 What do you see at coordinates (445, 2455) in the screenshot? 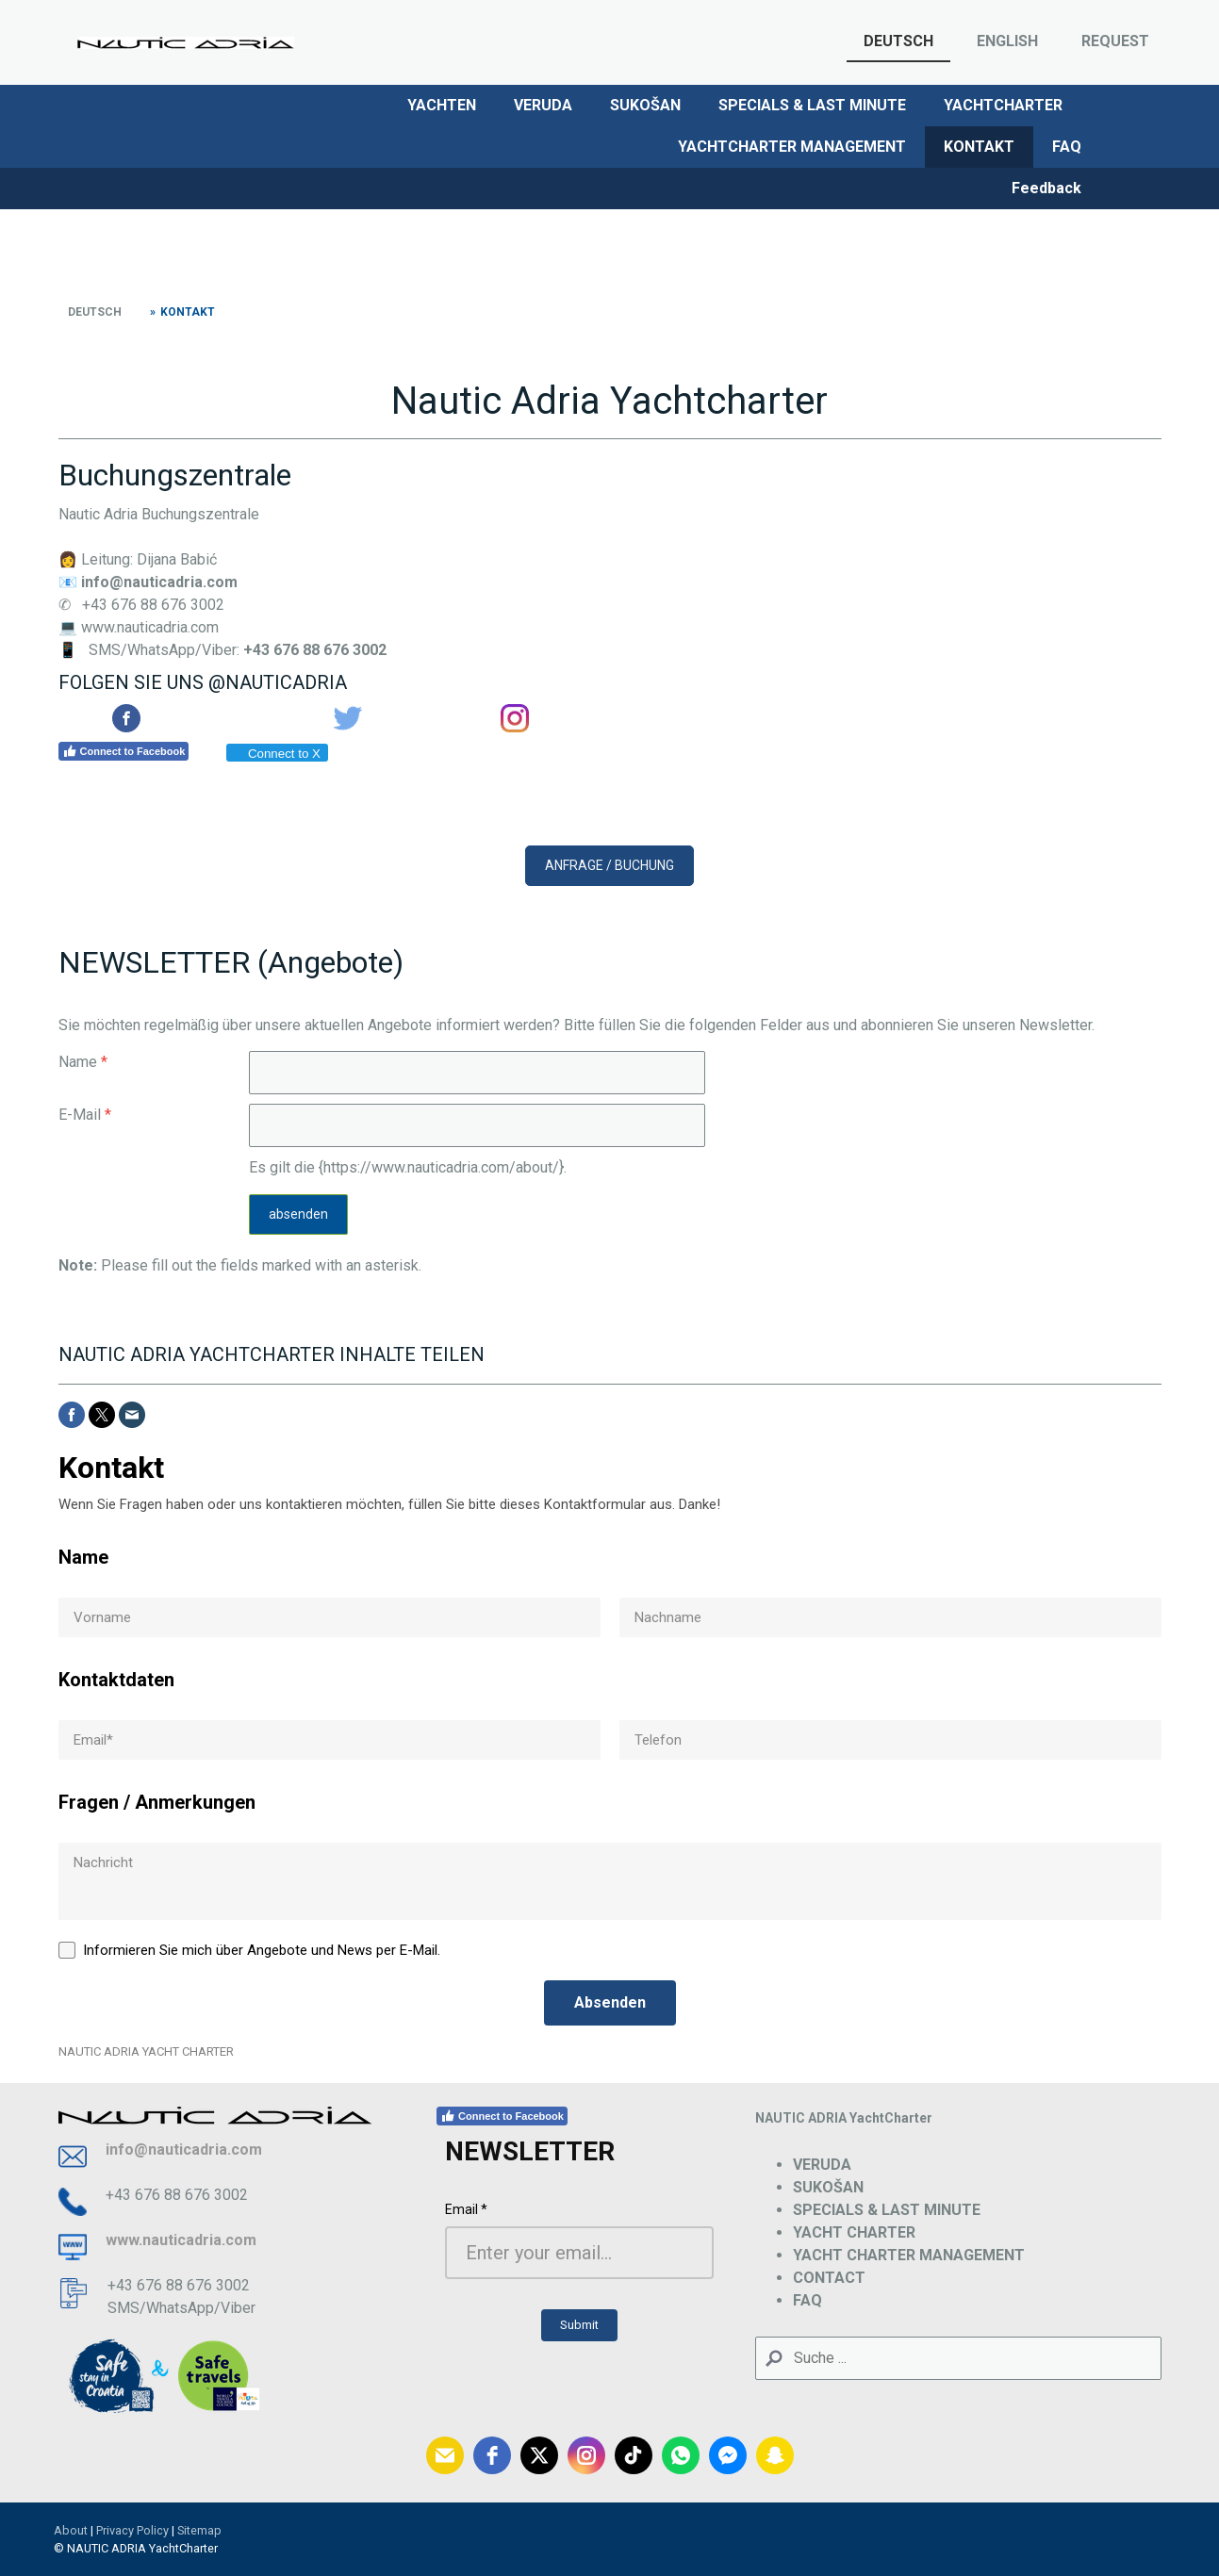
I see `[email]` at bounding box center [445, 2455].